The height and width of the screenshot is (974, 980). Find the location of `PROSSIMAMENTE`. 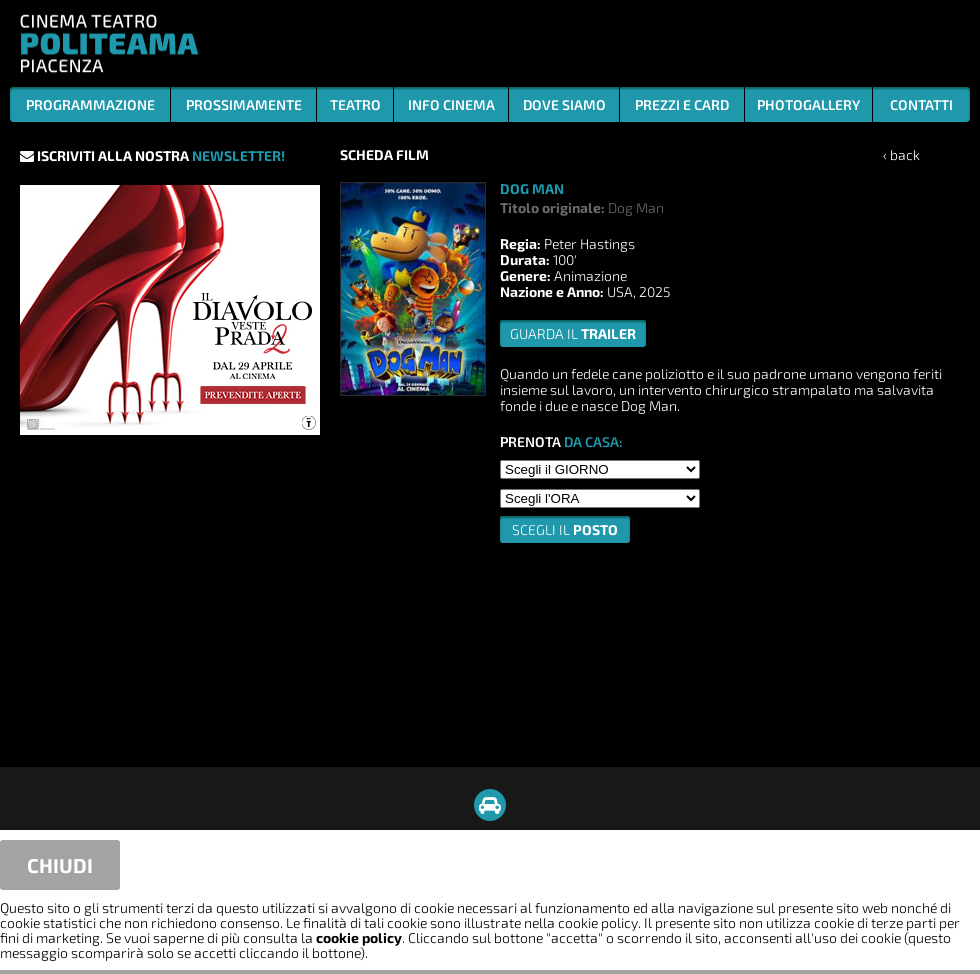

PROSSIMAMENTE is located at coordinates (244, 104).